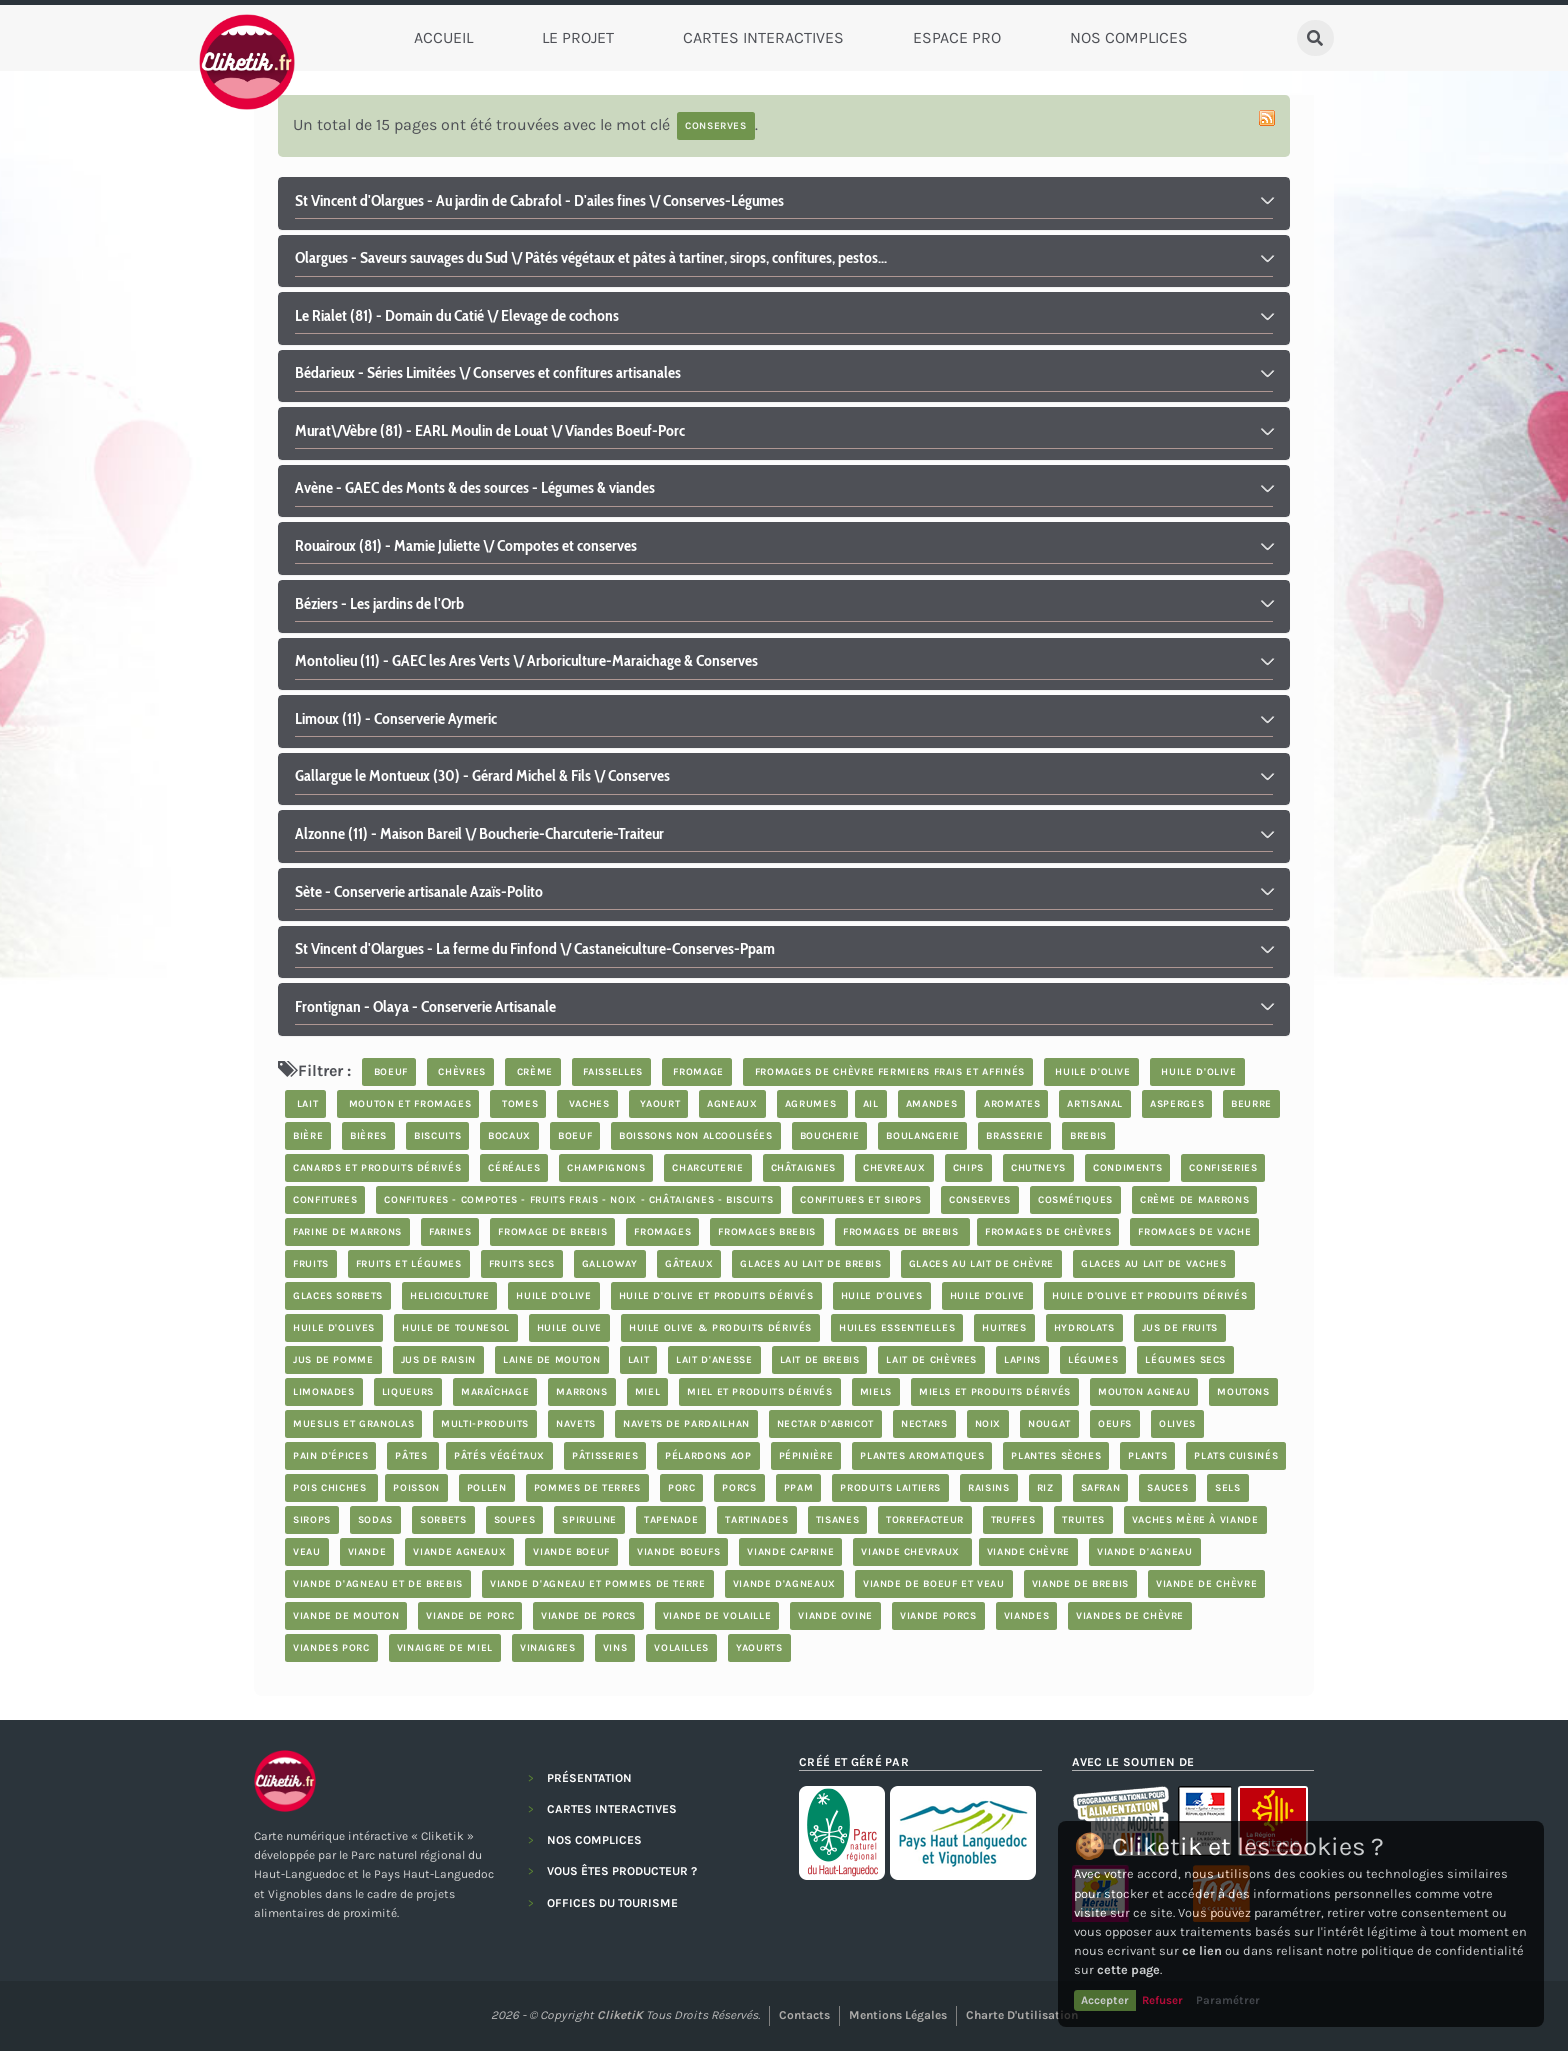  I want to click on glaces sorbets, so click(338, 1296).